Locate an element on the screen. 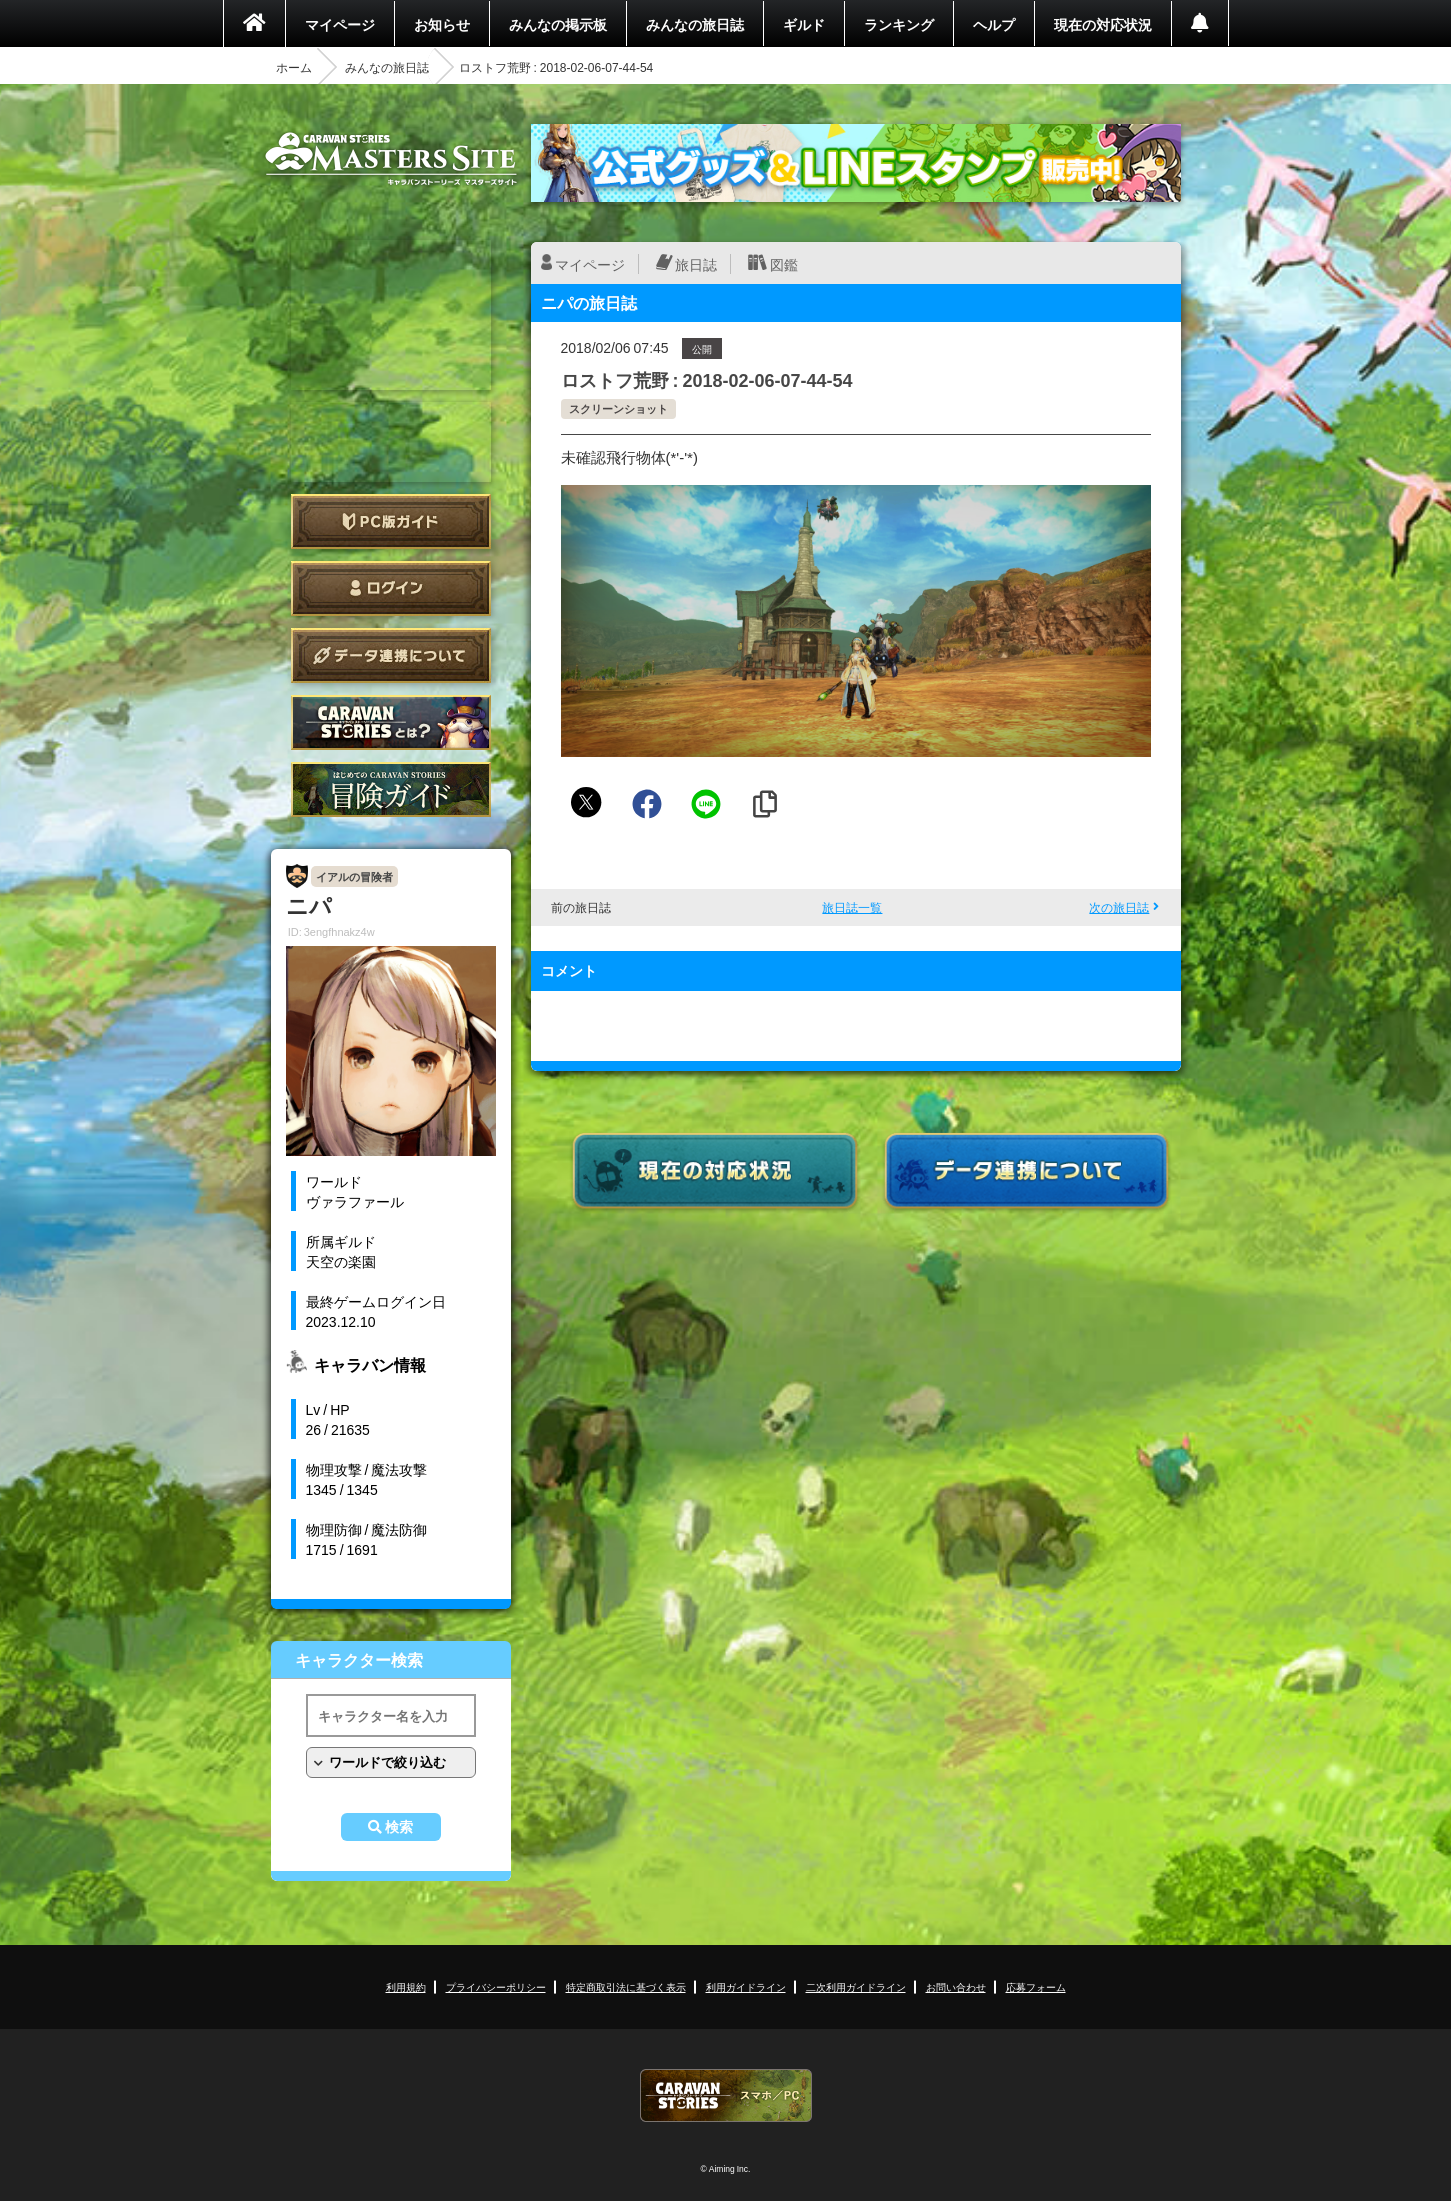  図鑑 is located at coordinates (784, 264).